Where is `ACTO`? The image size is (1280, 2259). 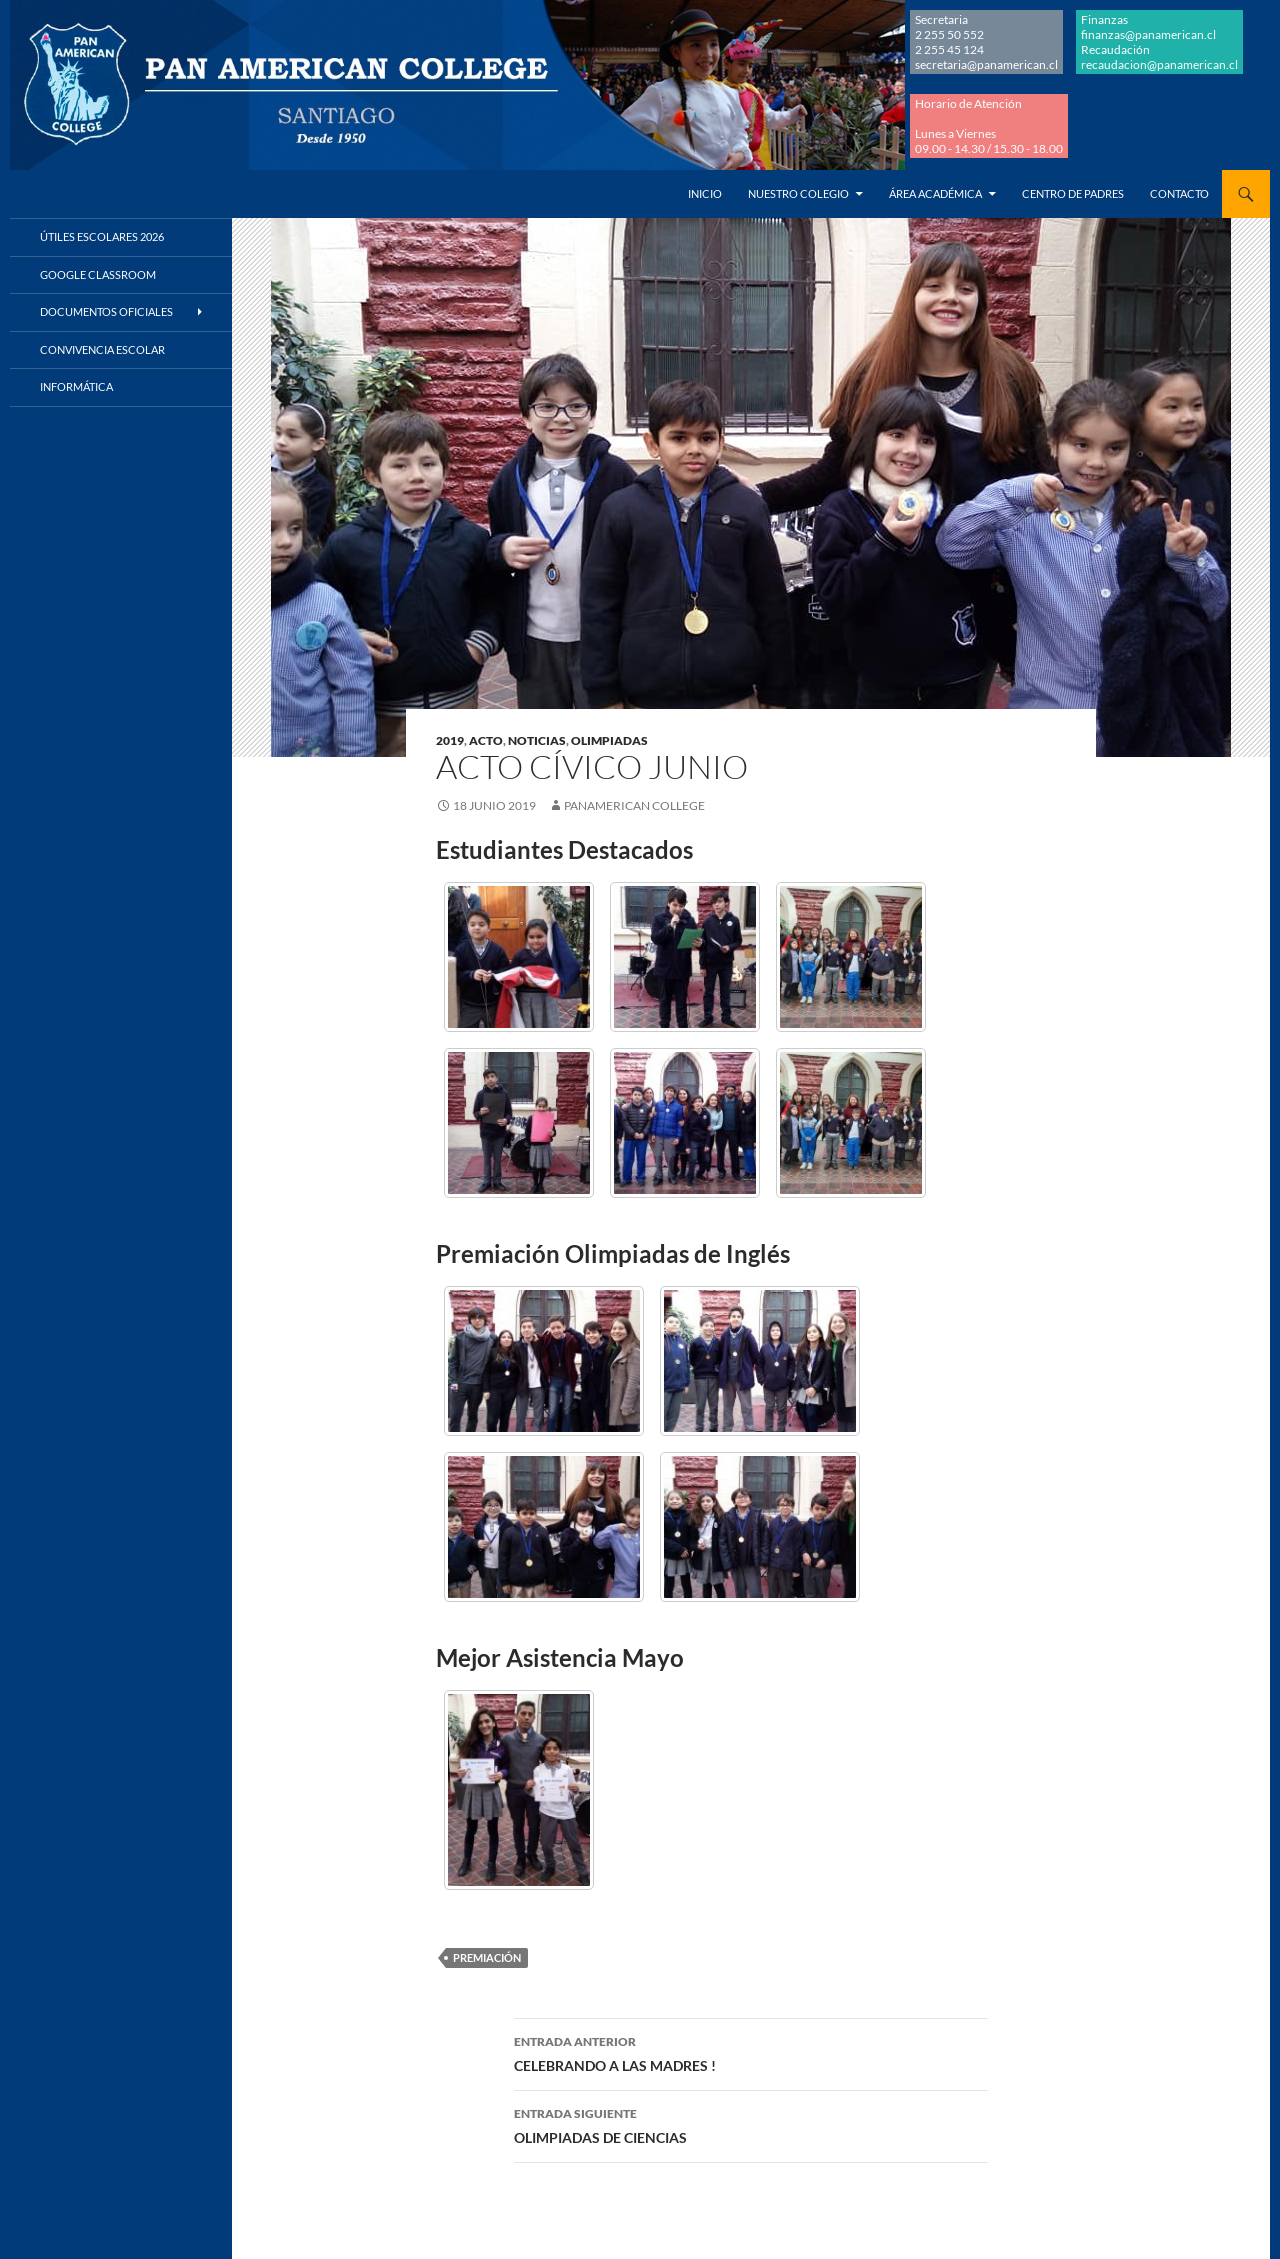 ACTO is located at coordinates (486, 740).